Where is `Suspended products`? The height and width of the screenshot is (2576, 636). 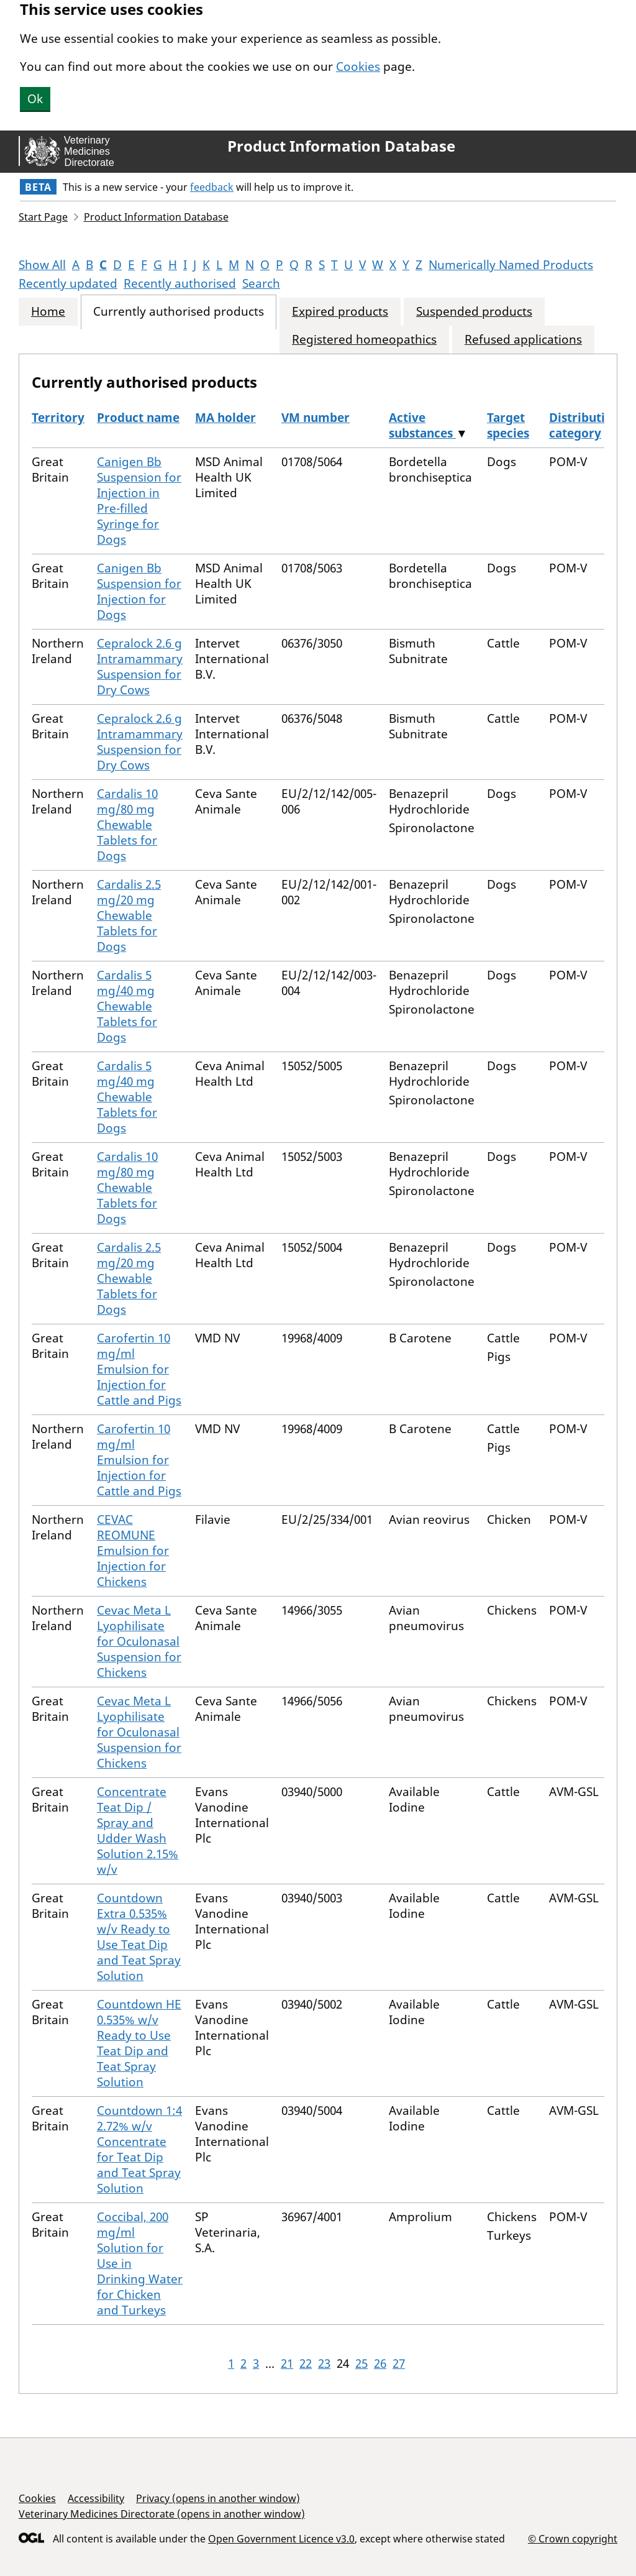 Suspended products is located at coordinates (474, 311).